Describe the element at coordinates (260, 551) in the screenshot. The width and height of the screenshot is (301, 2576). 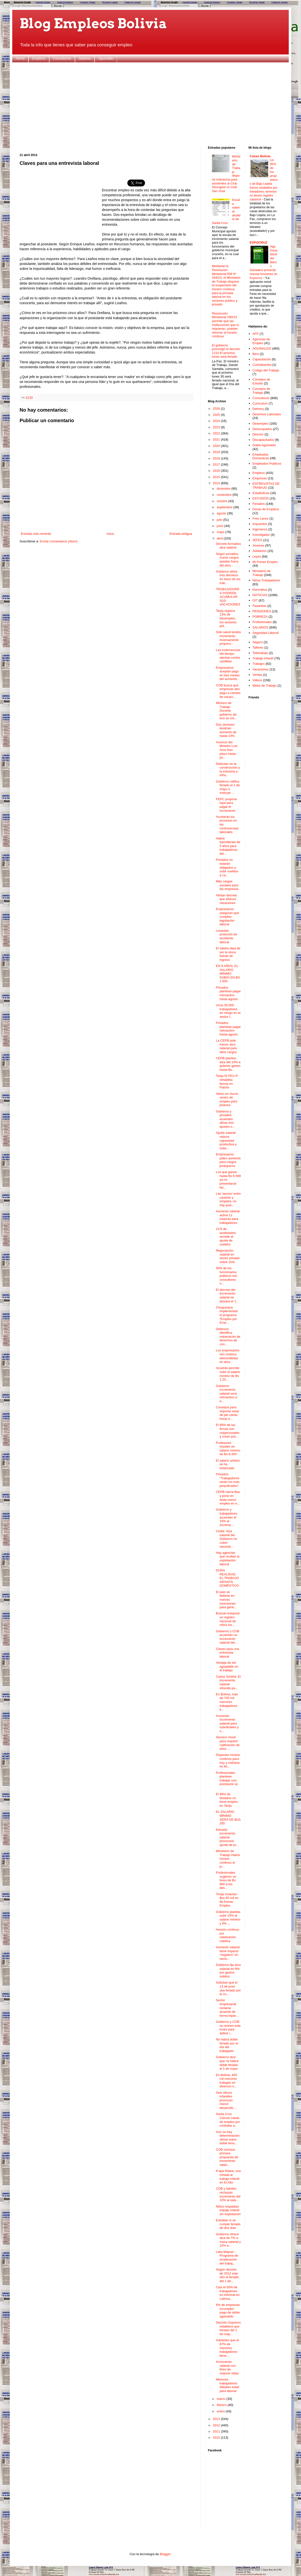
I see `Jubilacion` at that location.